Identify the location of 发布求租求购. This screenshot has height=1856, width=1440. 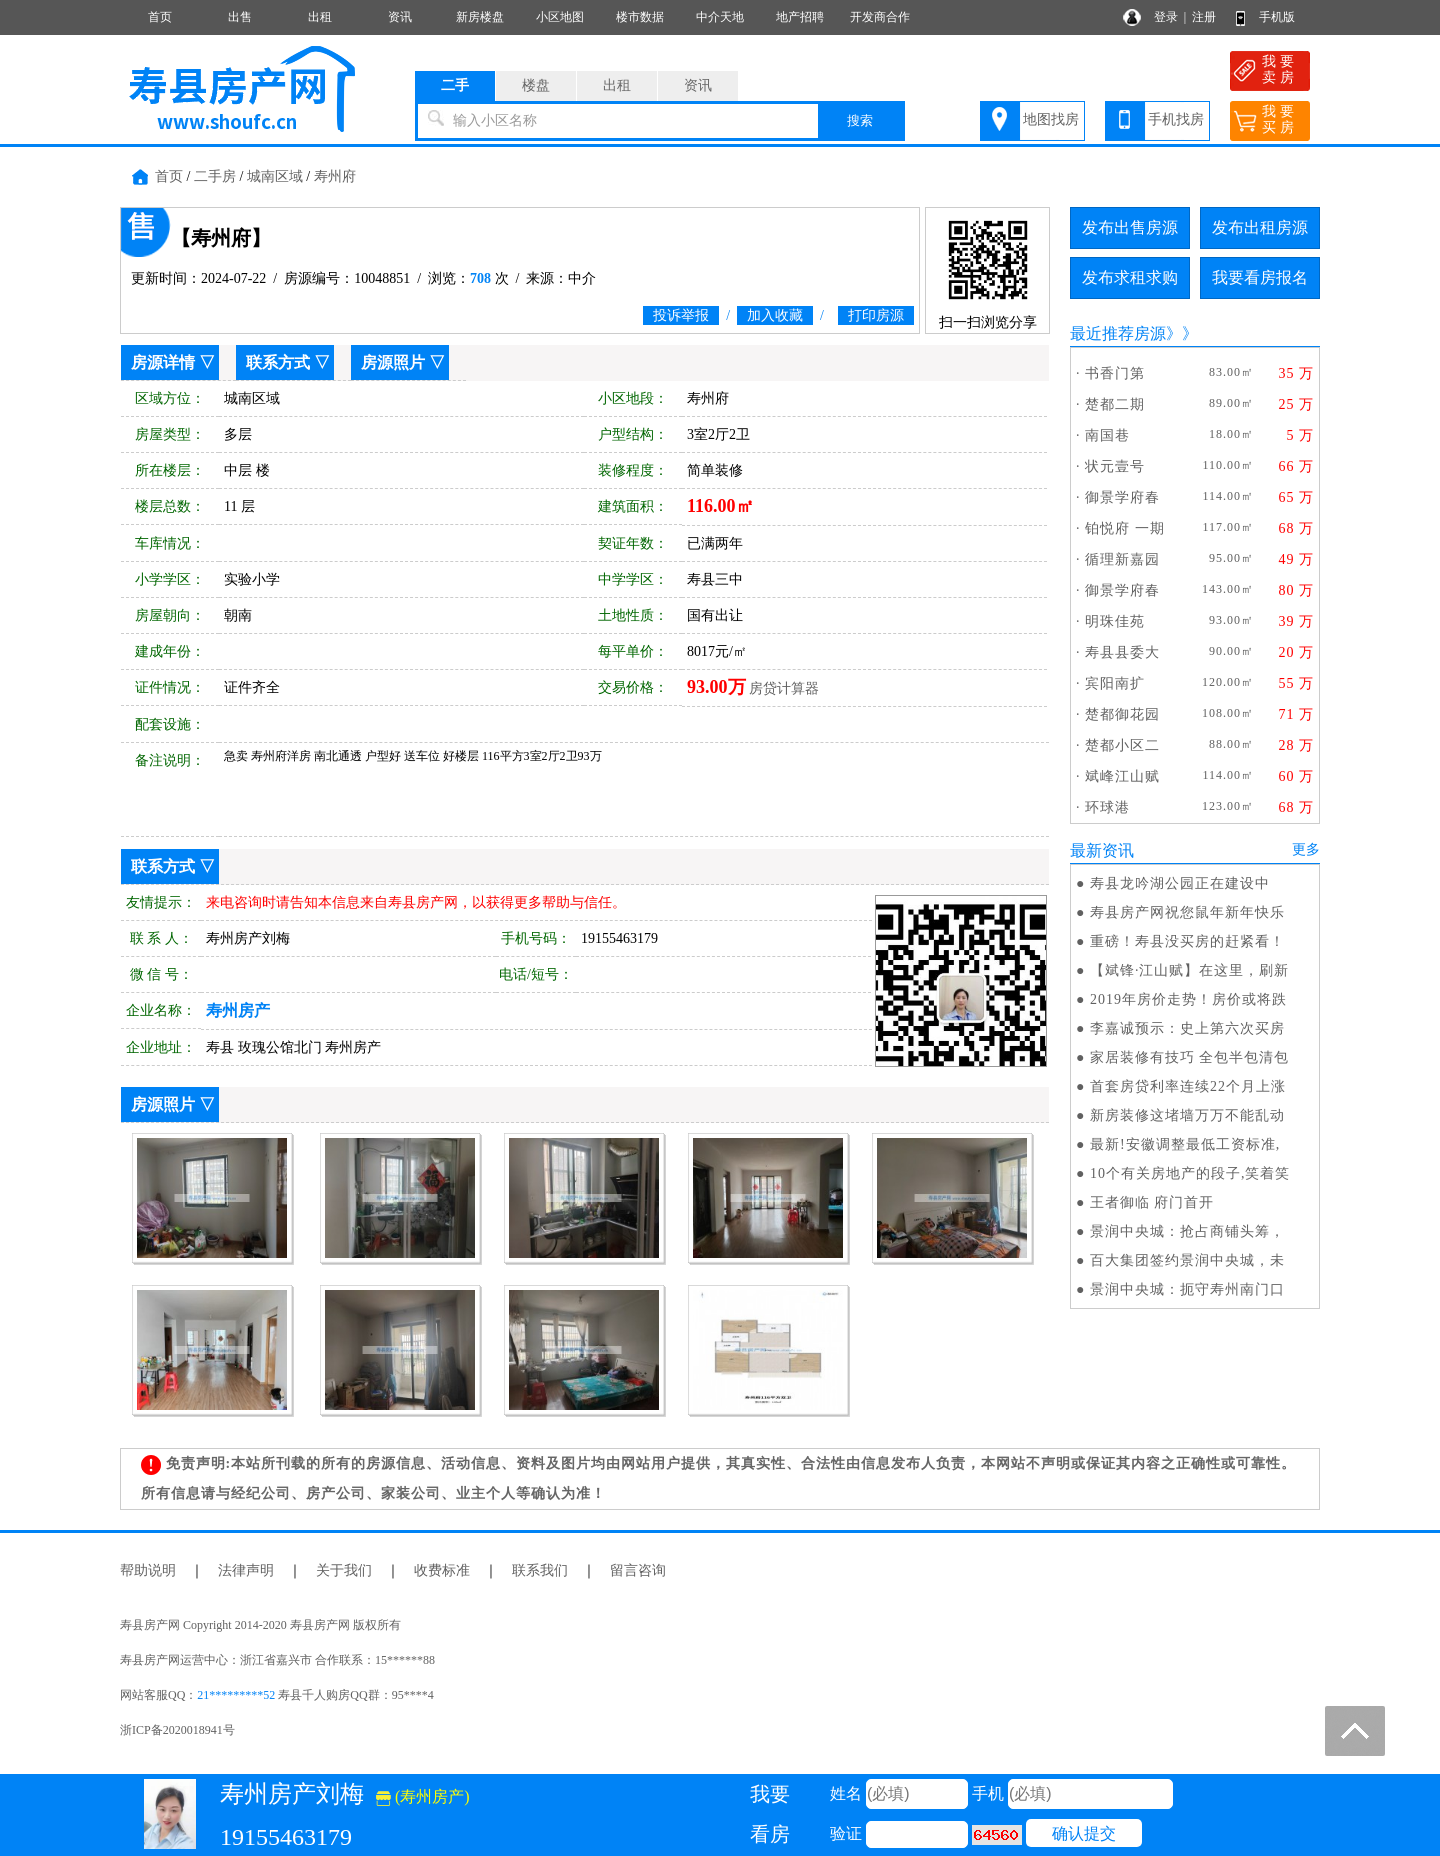
(1130, 277).